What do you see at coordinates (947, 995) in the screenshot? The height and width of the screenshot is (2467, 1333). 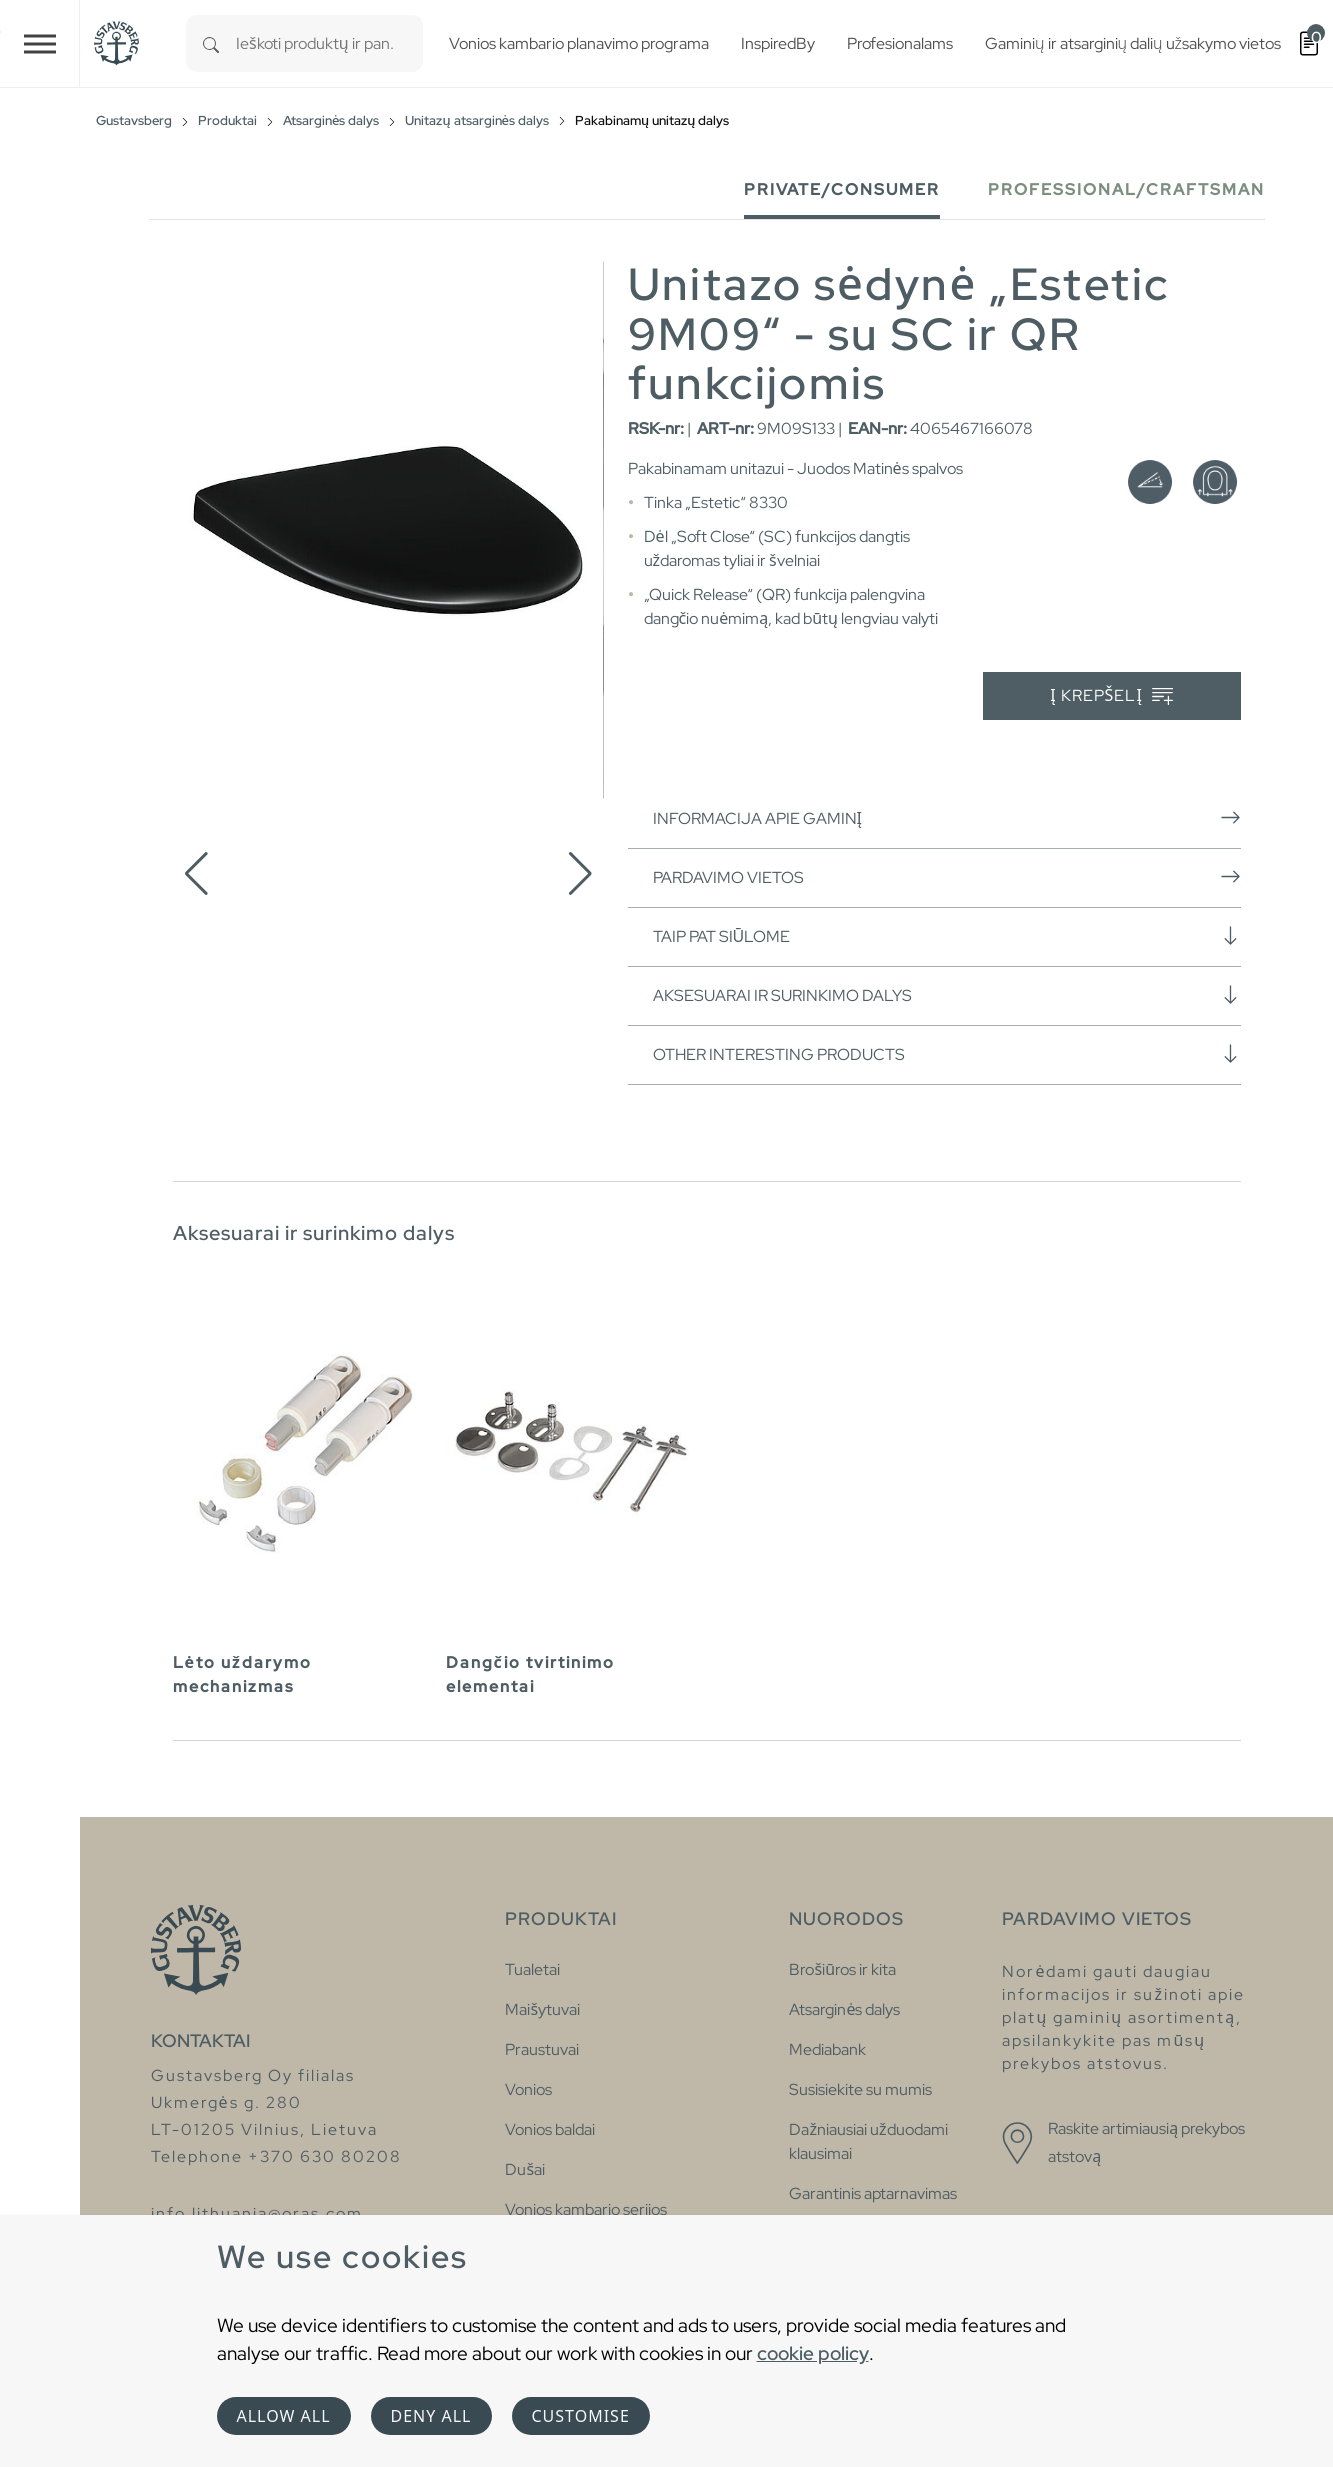 I see `Aksesuarai ir surinkimo dalys [button]` at bounding box center [947, 995].